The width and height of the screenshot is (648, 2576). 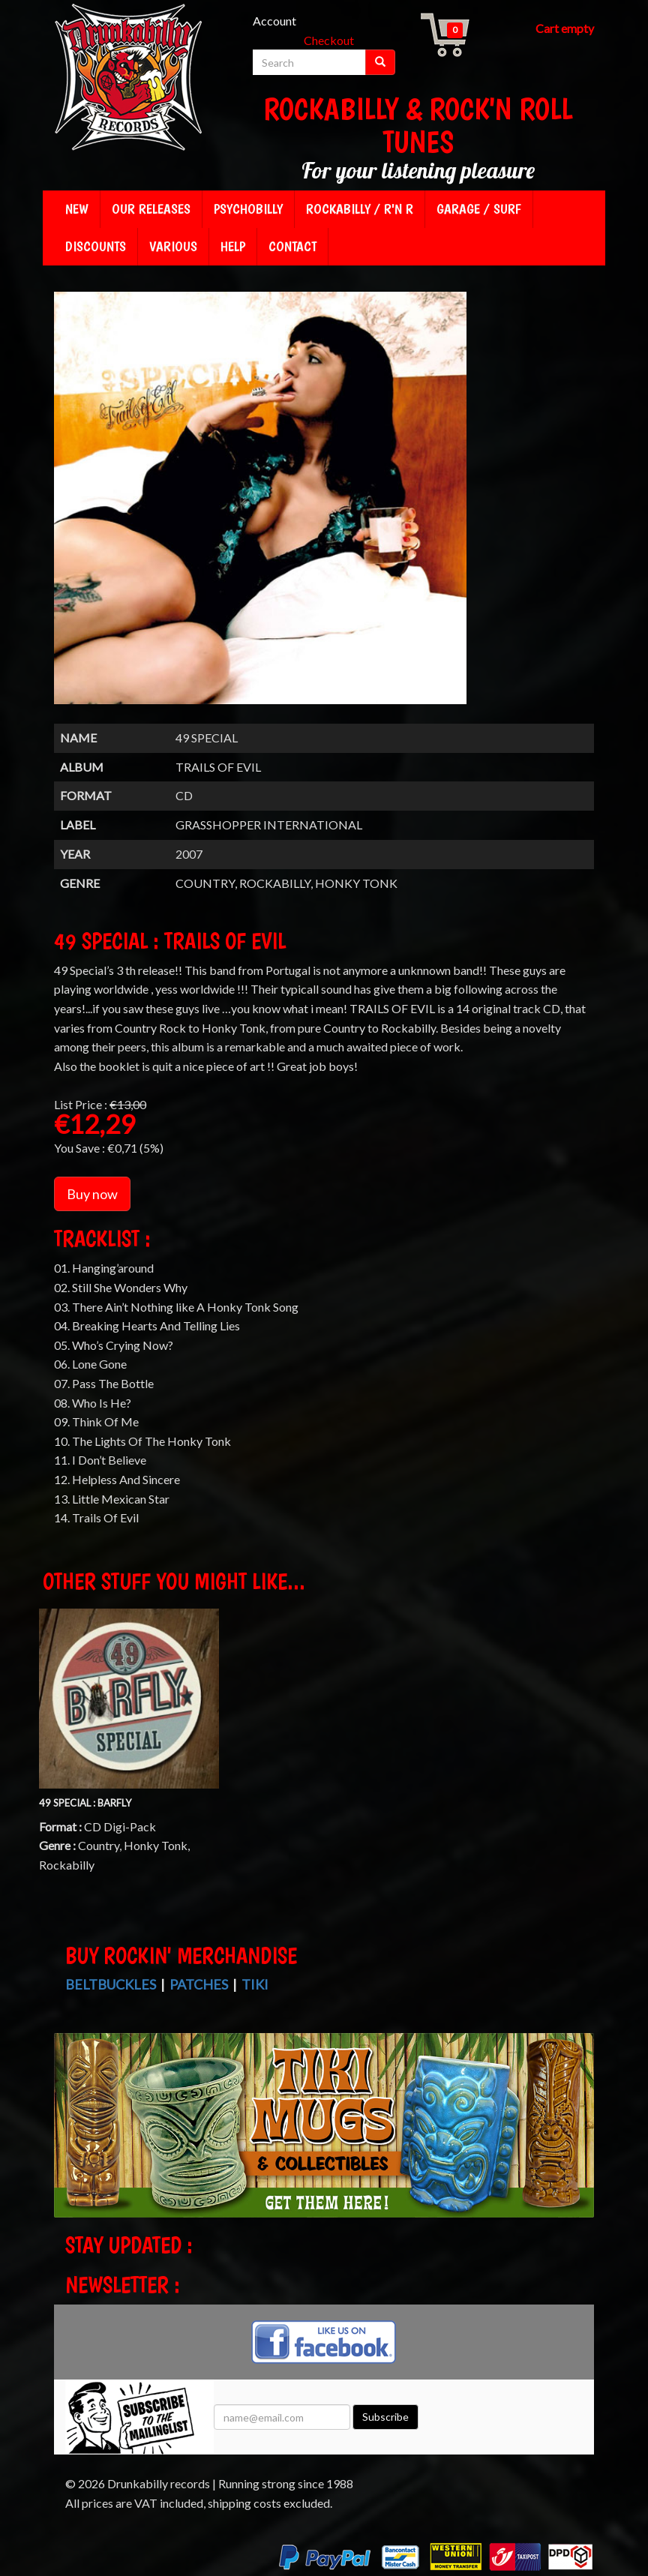 I want to click on Beltbuckles, so click(x=110, y=1984).